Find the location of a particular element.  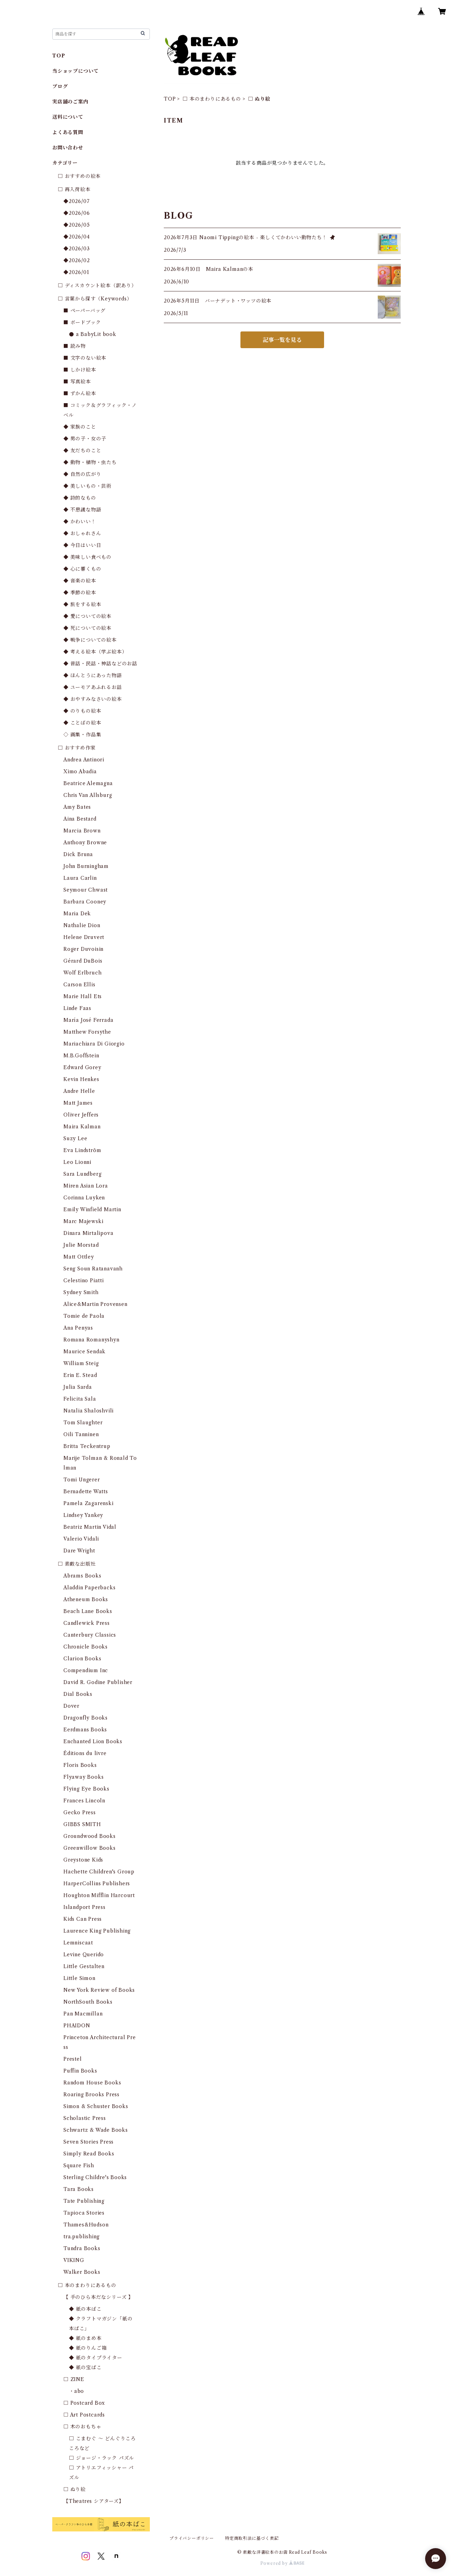

Sterling Childre's Books is located at coordinates (95, 2177).